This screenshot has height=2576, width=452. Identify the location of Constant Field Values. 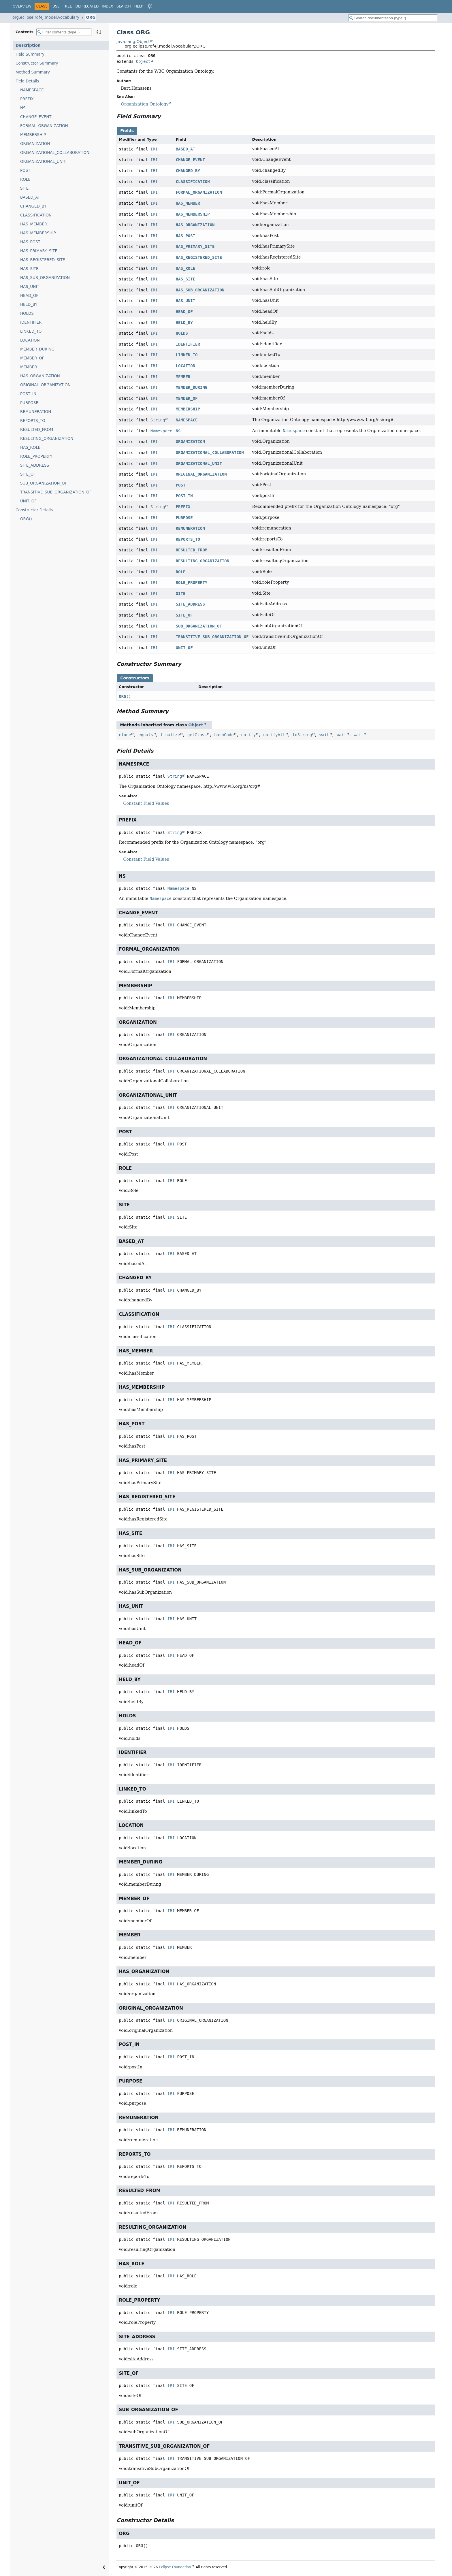
(146, 803).